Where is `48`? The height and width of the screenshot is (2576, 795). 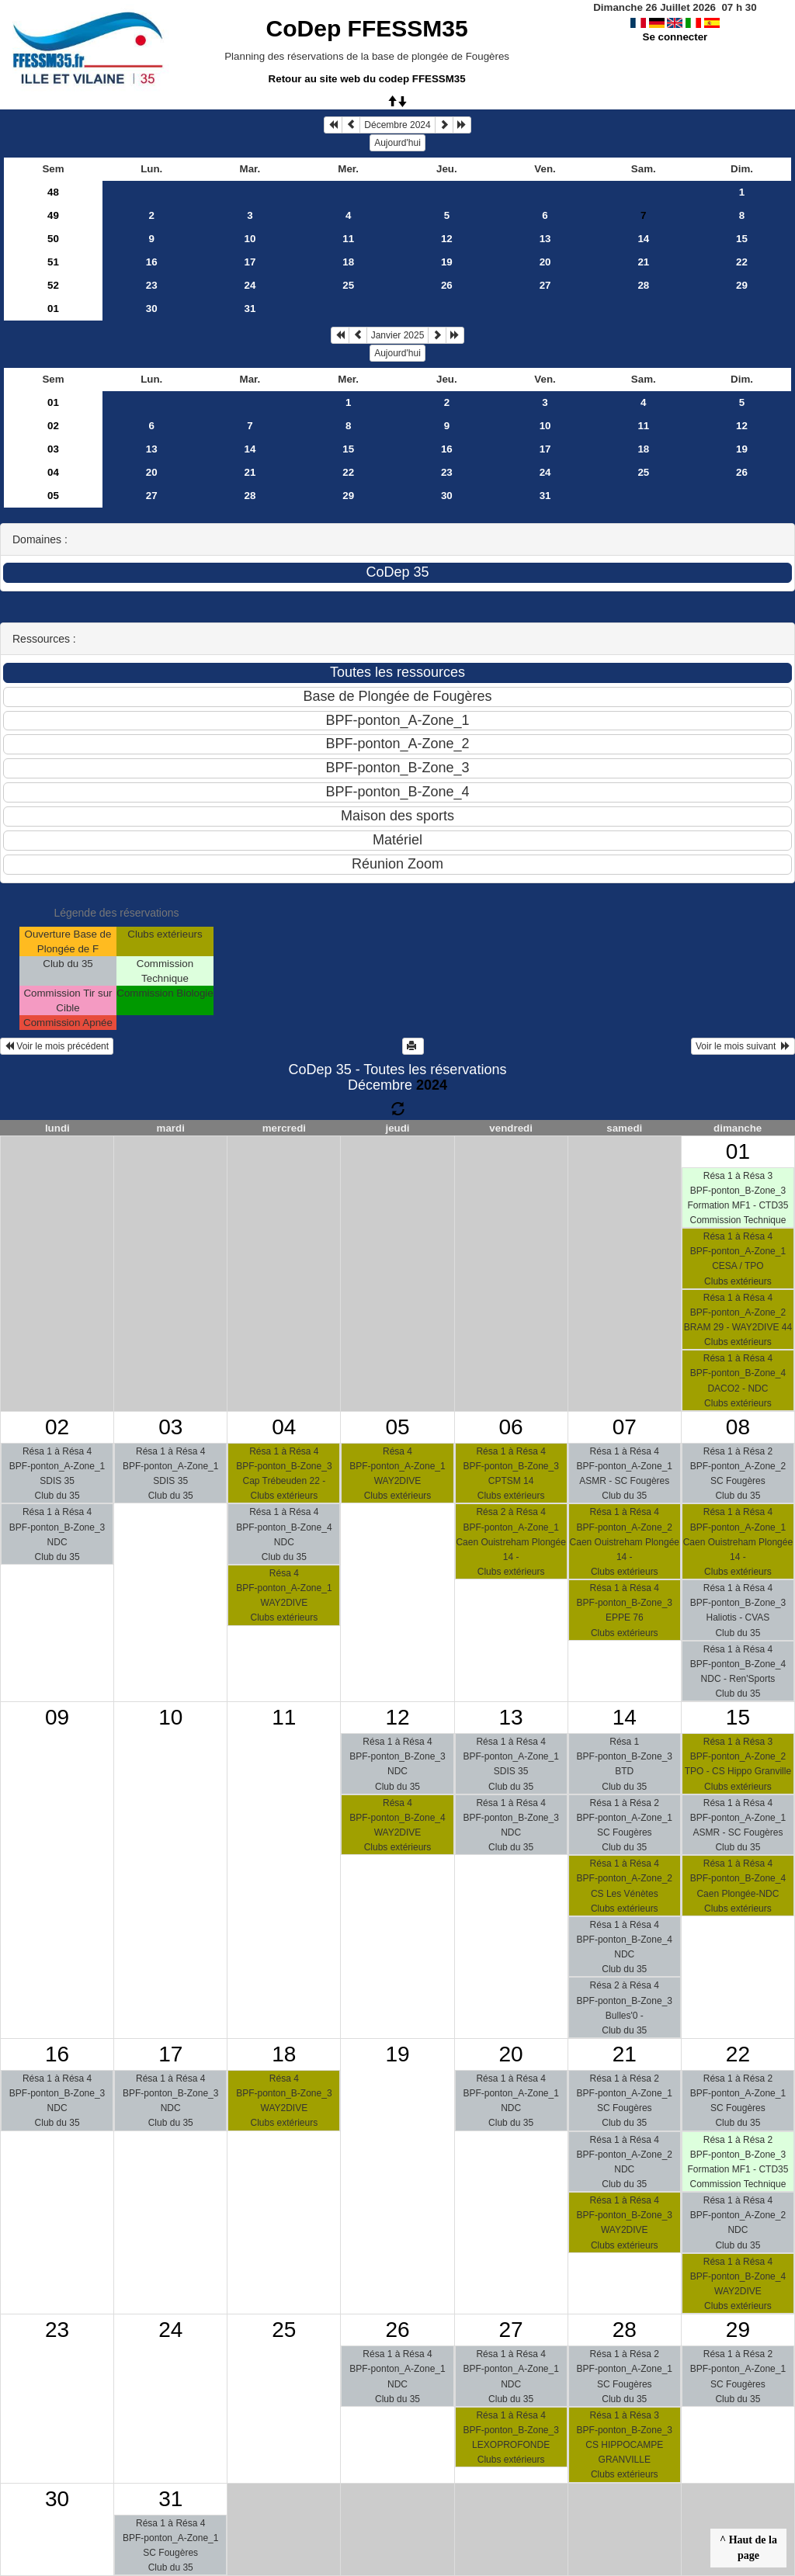
48 is located at coordinates (53, 192).